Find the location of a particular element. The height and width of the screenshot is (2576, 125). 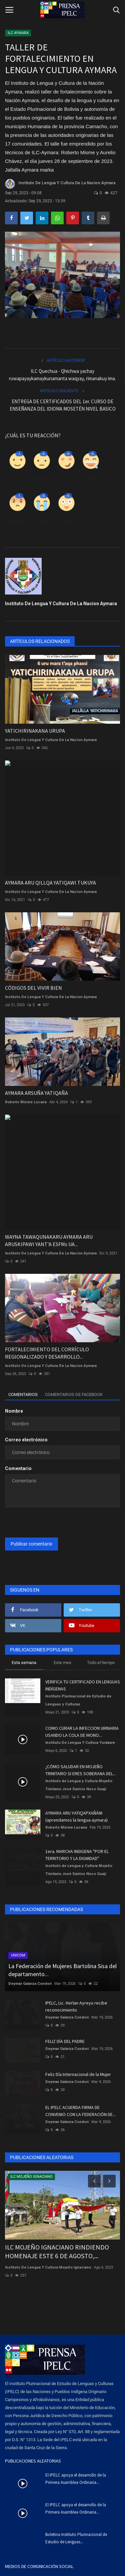

Instituto de Lengua y Cultura Mojeño Trinitario José Santos Noco Guaji is located at coordinates (78, 1785).